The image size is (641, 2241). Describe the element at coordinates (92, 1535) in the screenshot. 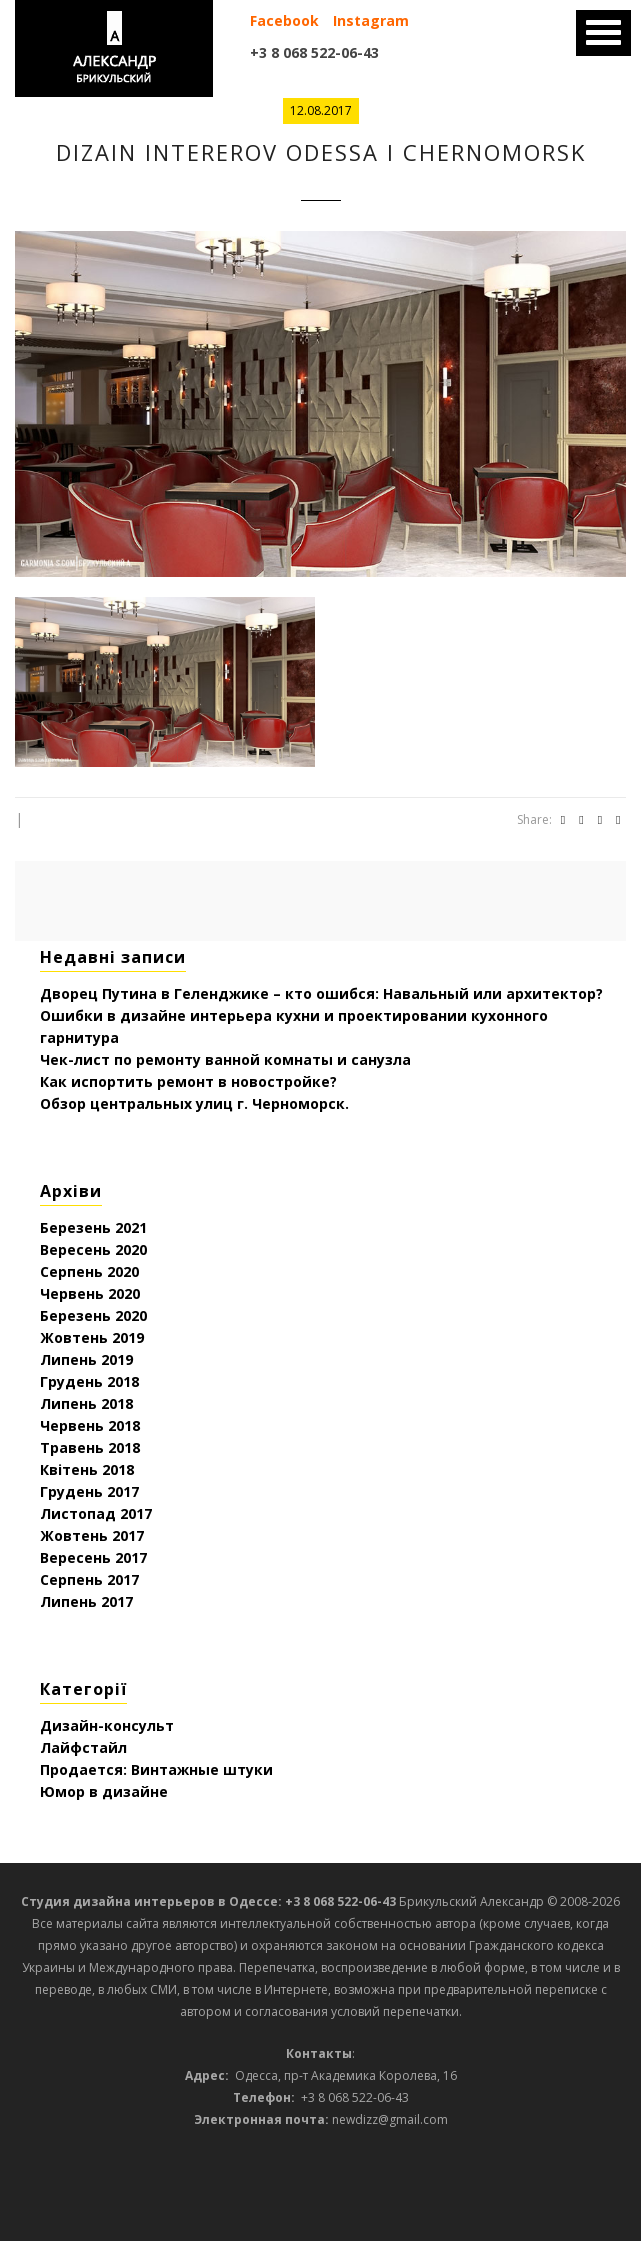

I see `Жовтень 2017` at that location.